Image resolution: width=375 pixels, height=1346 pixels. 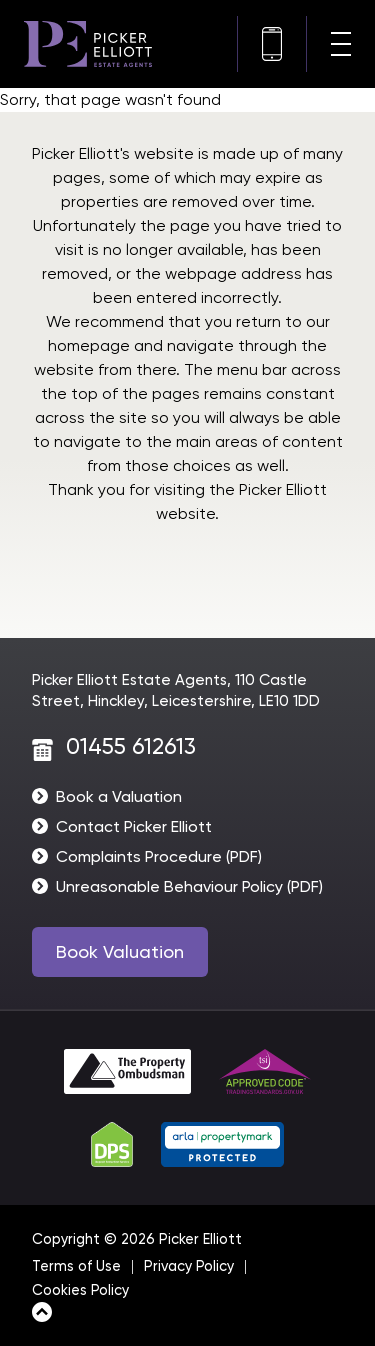 What do you see at coordinates (134, 826) in the screenshot?
I see `Contact Picker Elliott` at bounding box center [134, 826].